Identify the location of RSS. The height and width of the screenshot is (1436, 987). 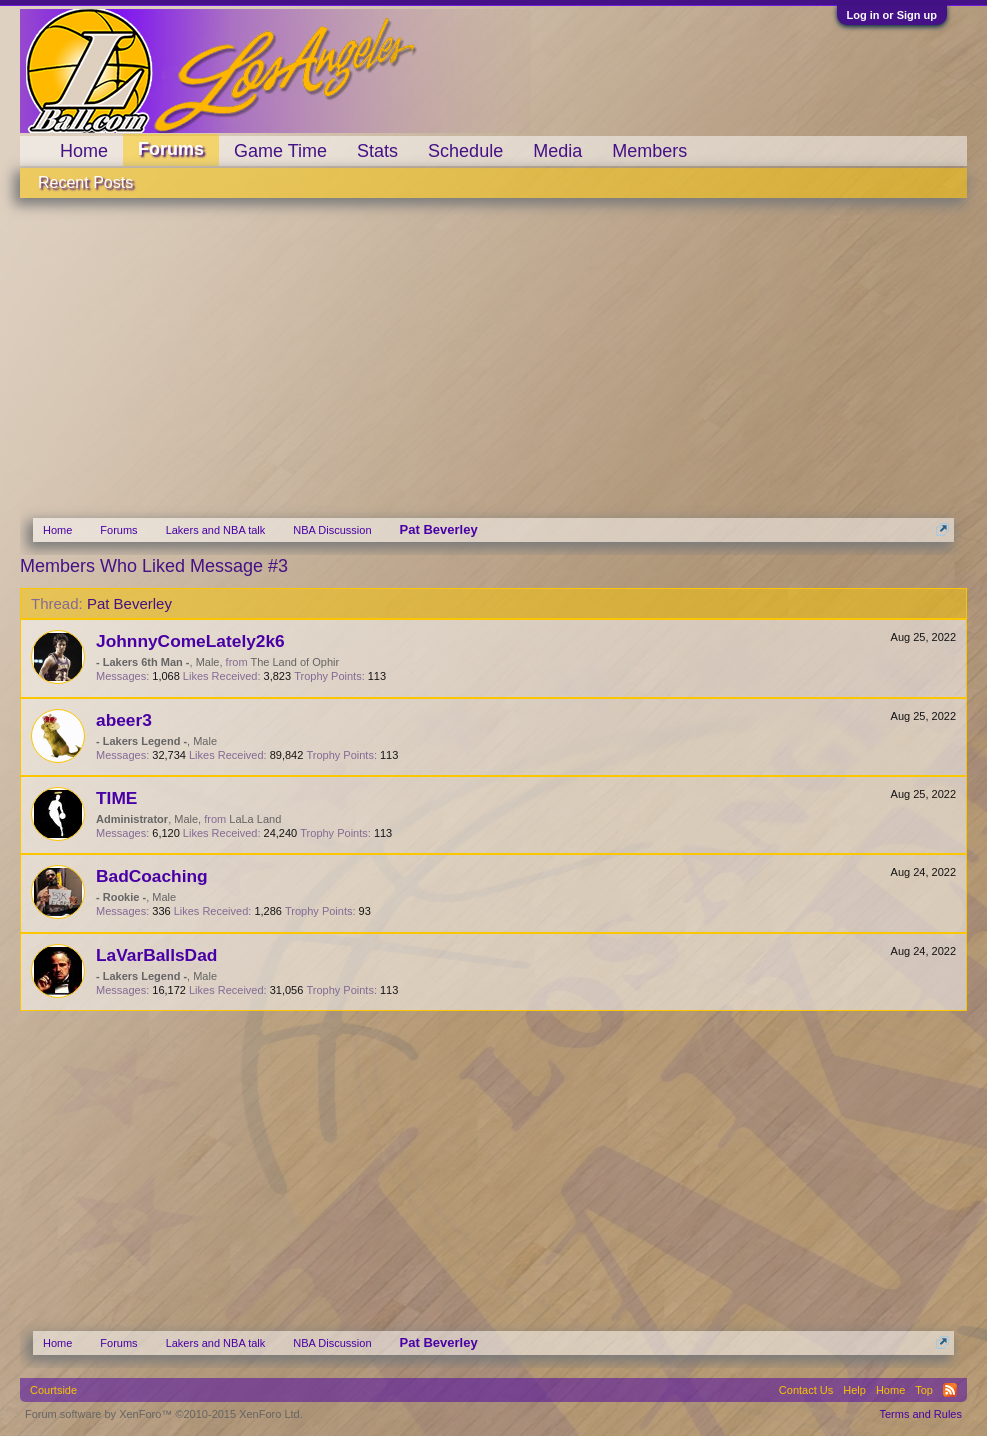
(950, 1390).